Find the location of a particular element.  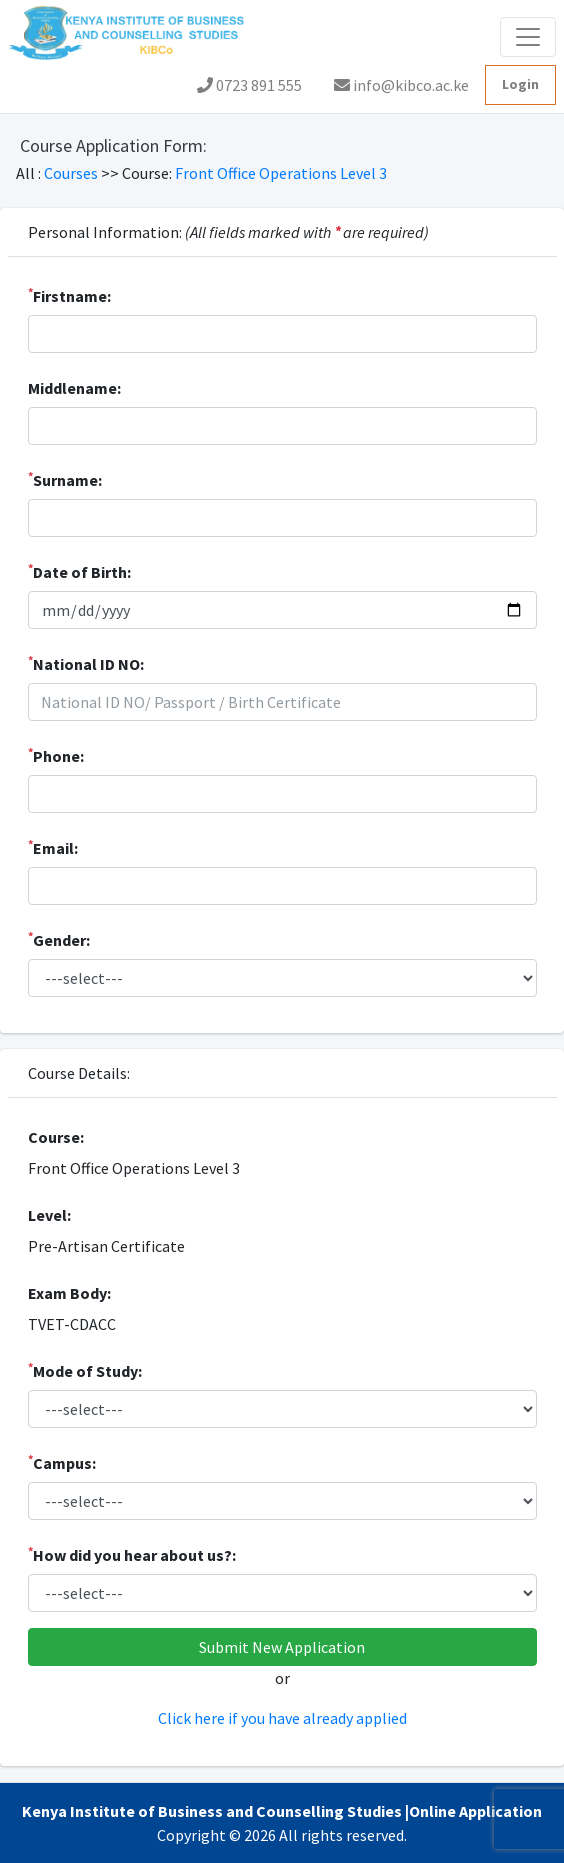

Click here if you have already applied is located at coordinates (282, 1718).